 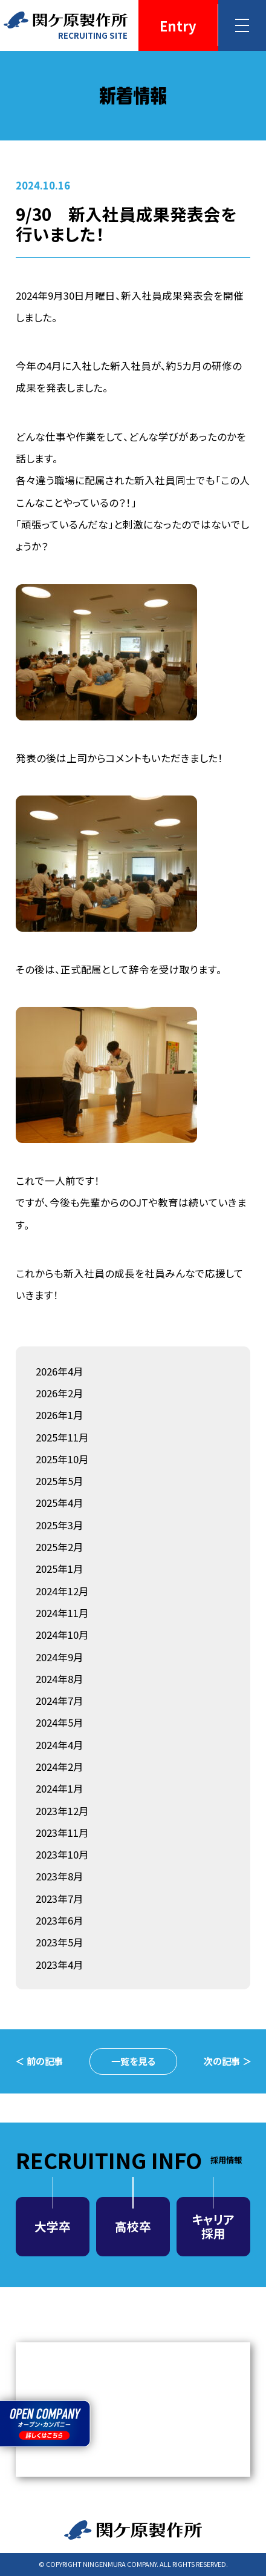 I want to click on 2023年8月, so click(x=59, y=1876).